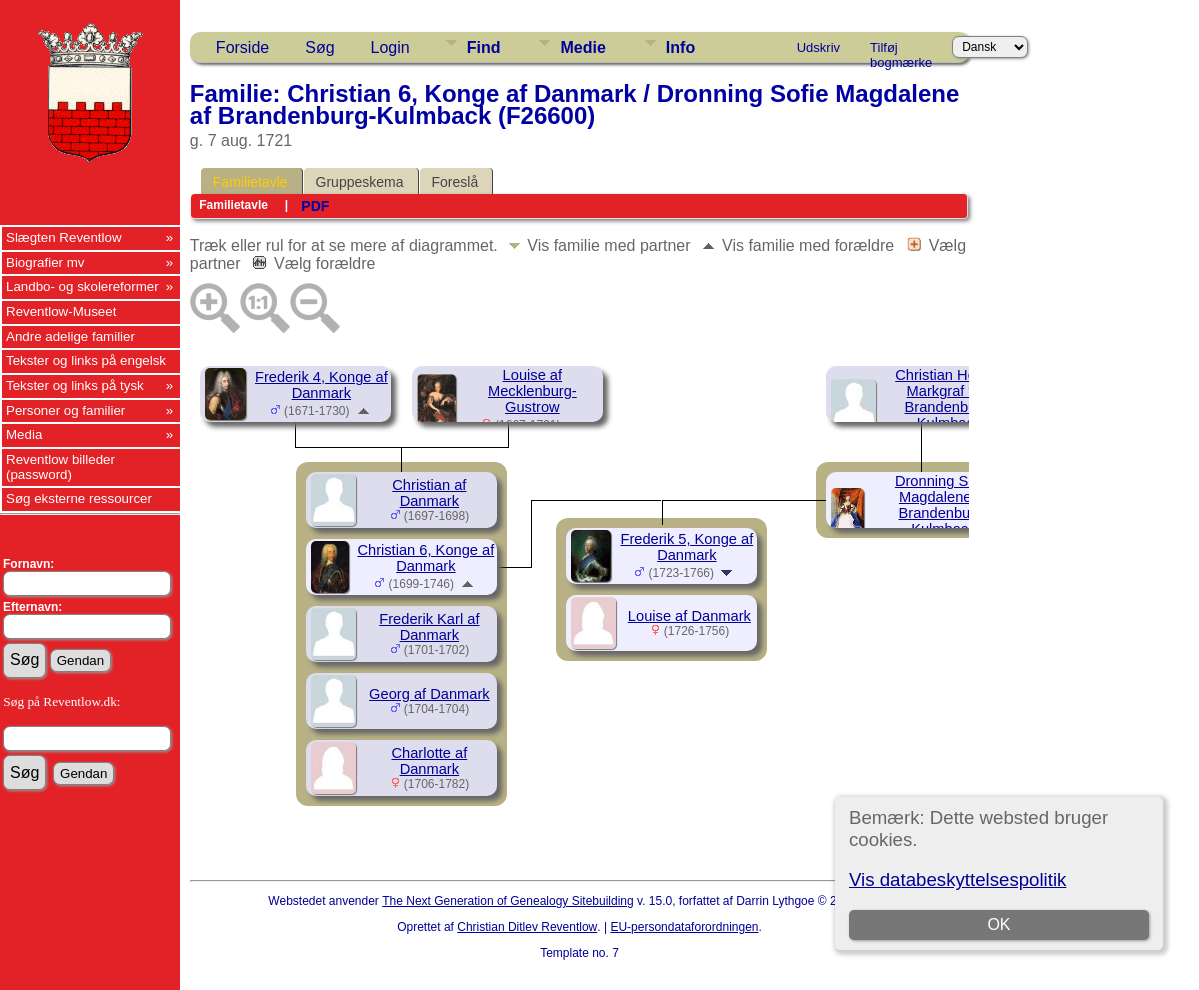 The height and width of the screenshot is (990, 1199). Describe the element at coordinates (686, 547) in the screenshot. I see `Frederik 5, Konge af Danmark` at that location.